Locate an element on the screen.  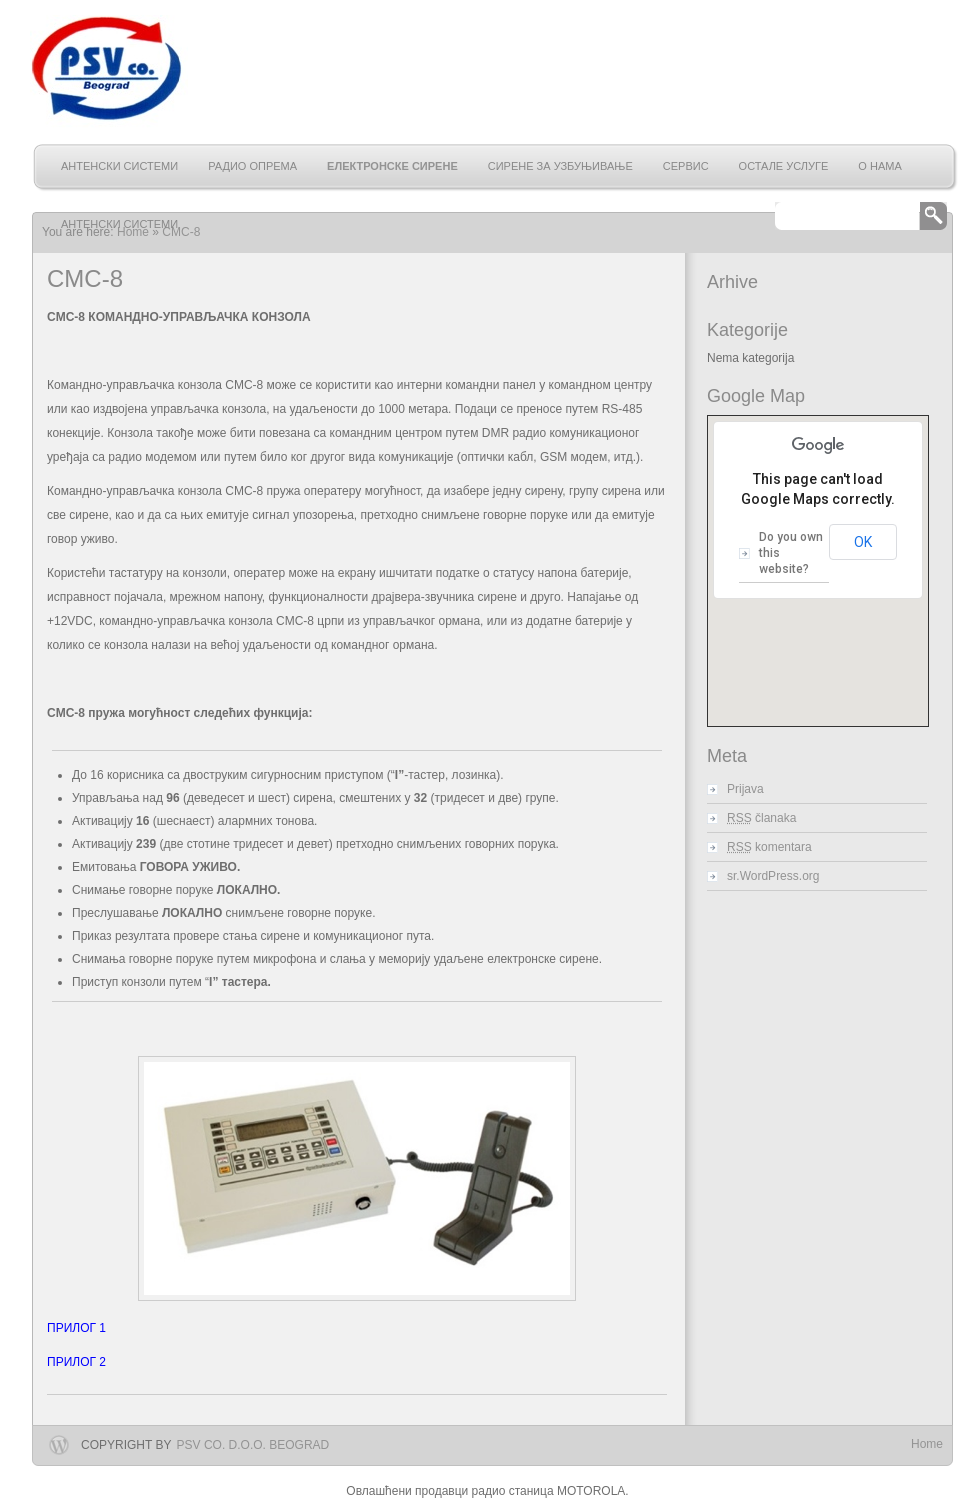
О нама is located at coordinates (879, 166).